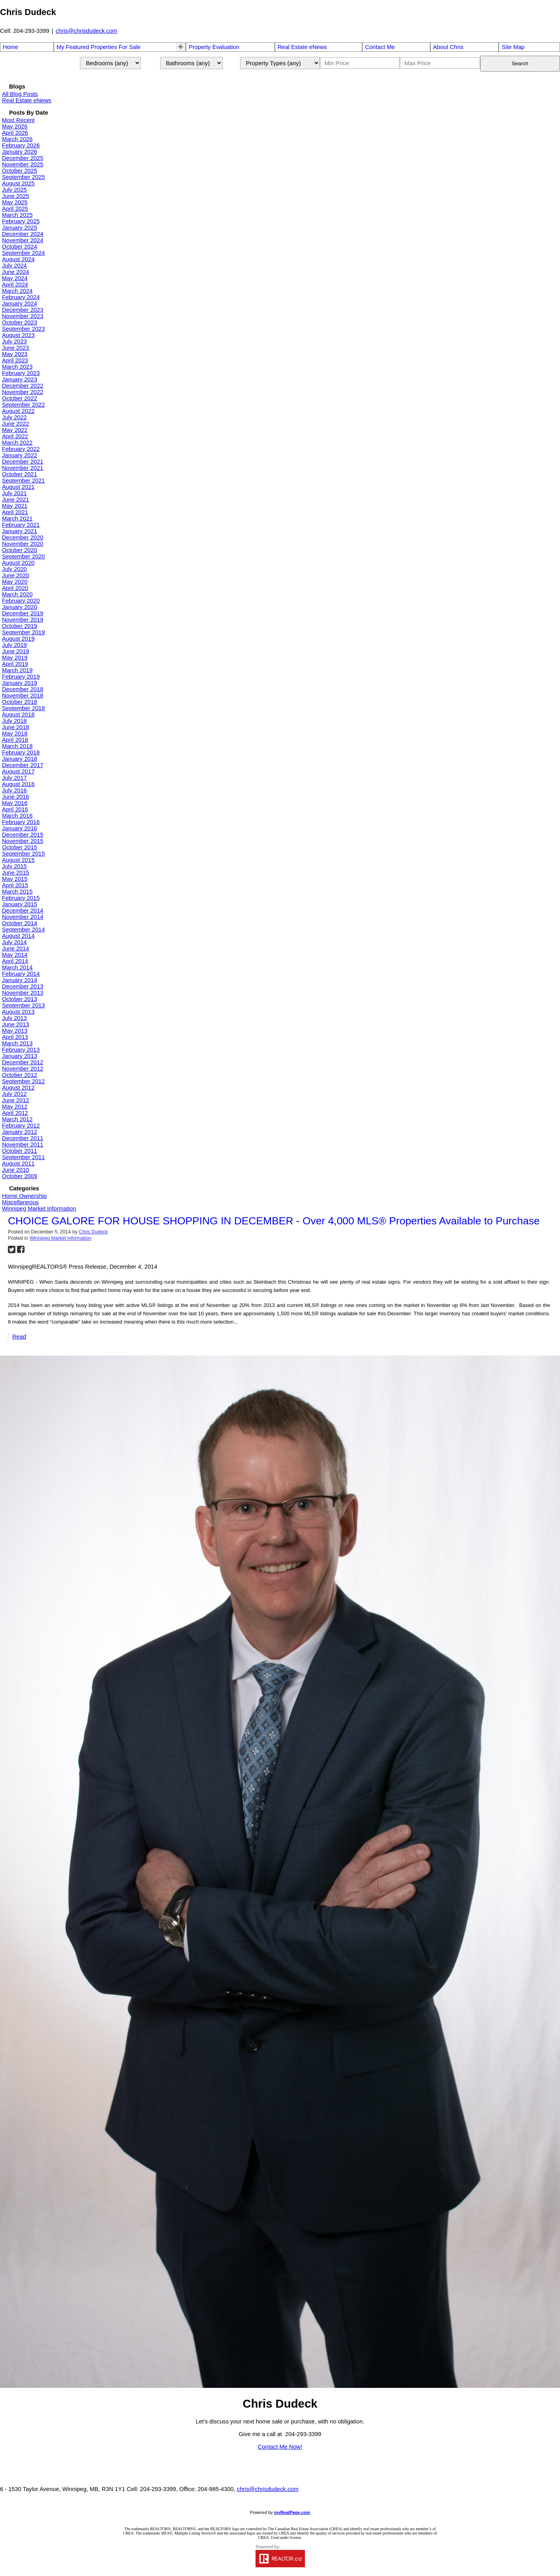  I want to click on April 2024, so click(15, 284).